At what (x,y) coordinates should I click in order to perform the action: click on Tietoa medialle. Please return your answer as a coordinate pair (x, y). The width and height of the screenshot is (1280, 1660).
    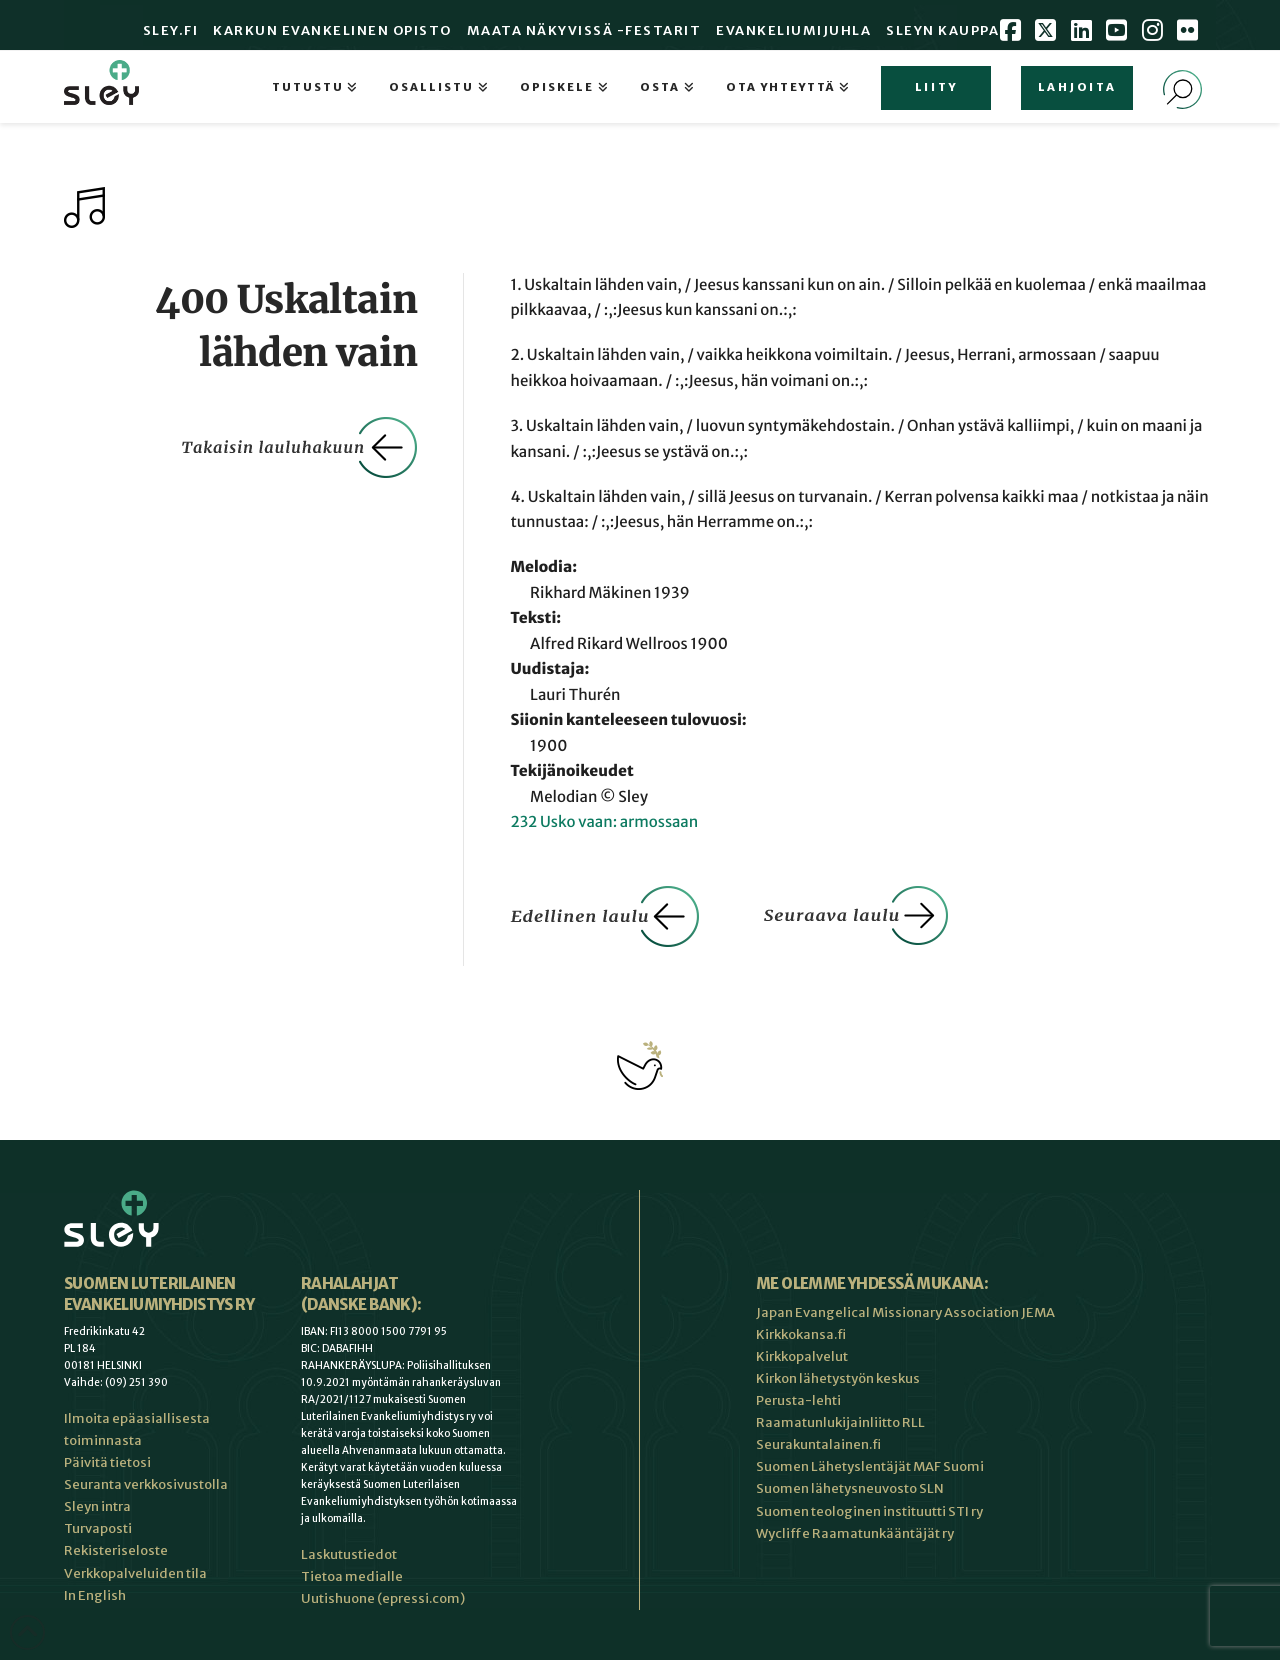
    Looking at the image, I should click on (352, 1576).